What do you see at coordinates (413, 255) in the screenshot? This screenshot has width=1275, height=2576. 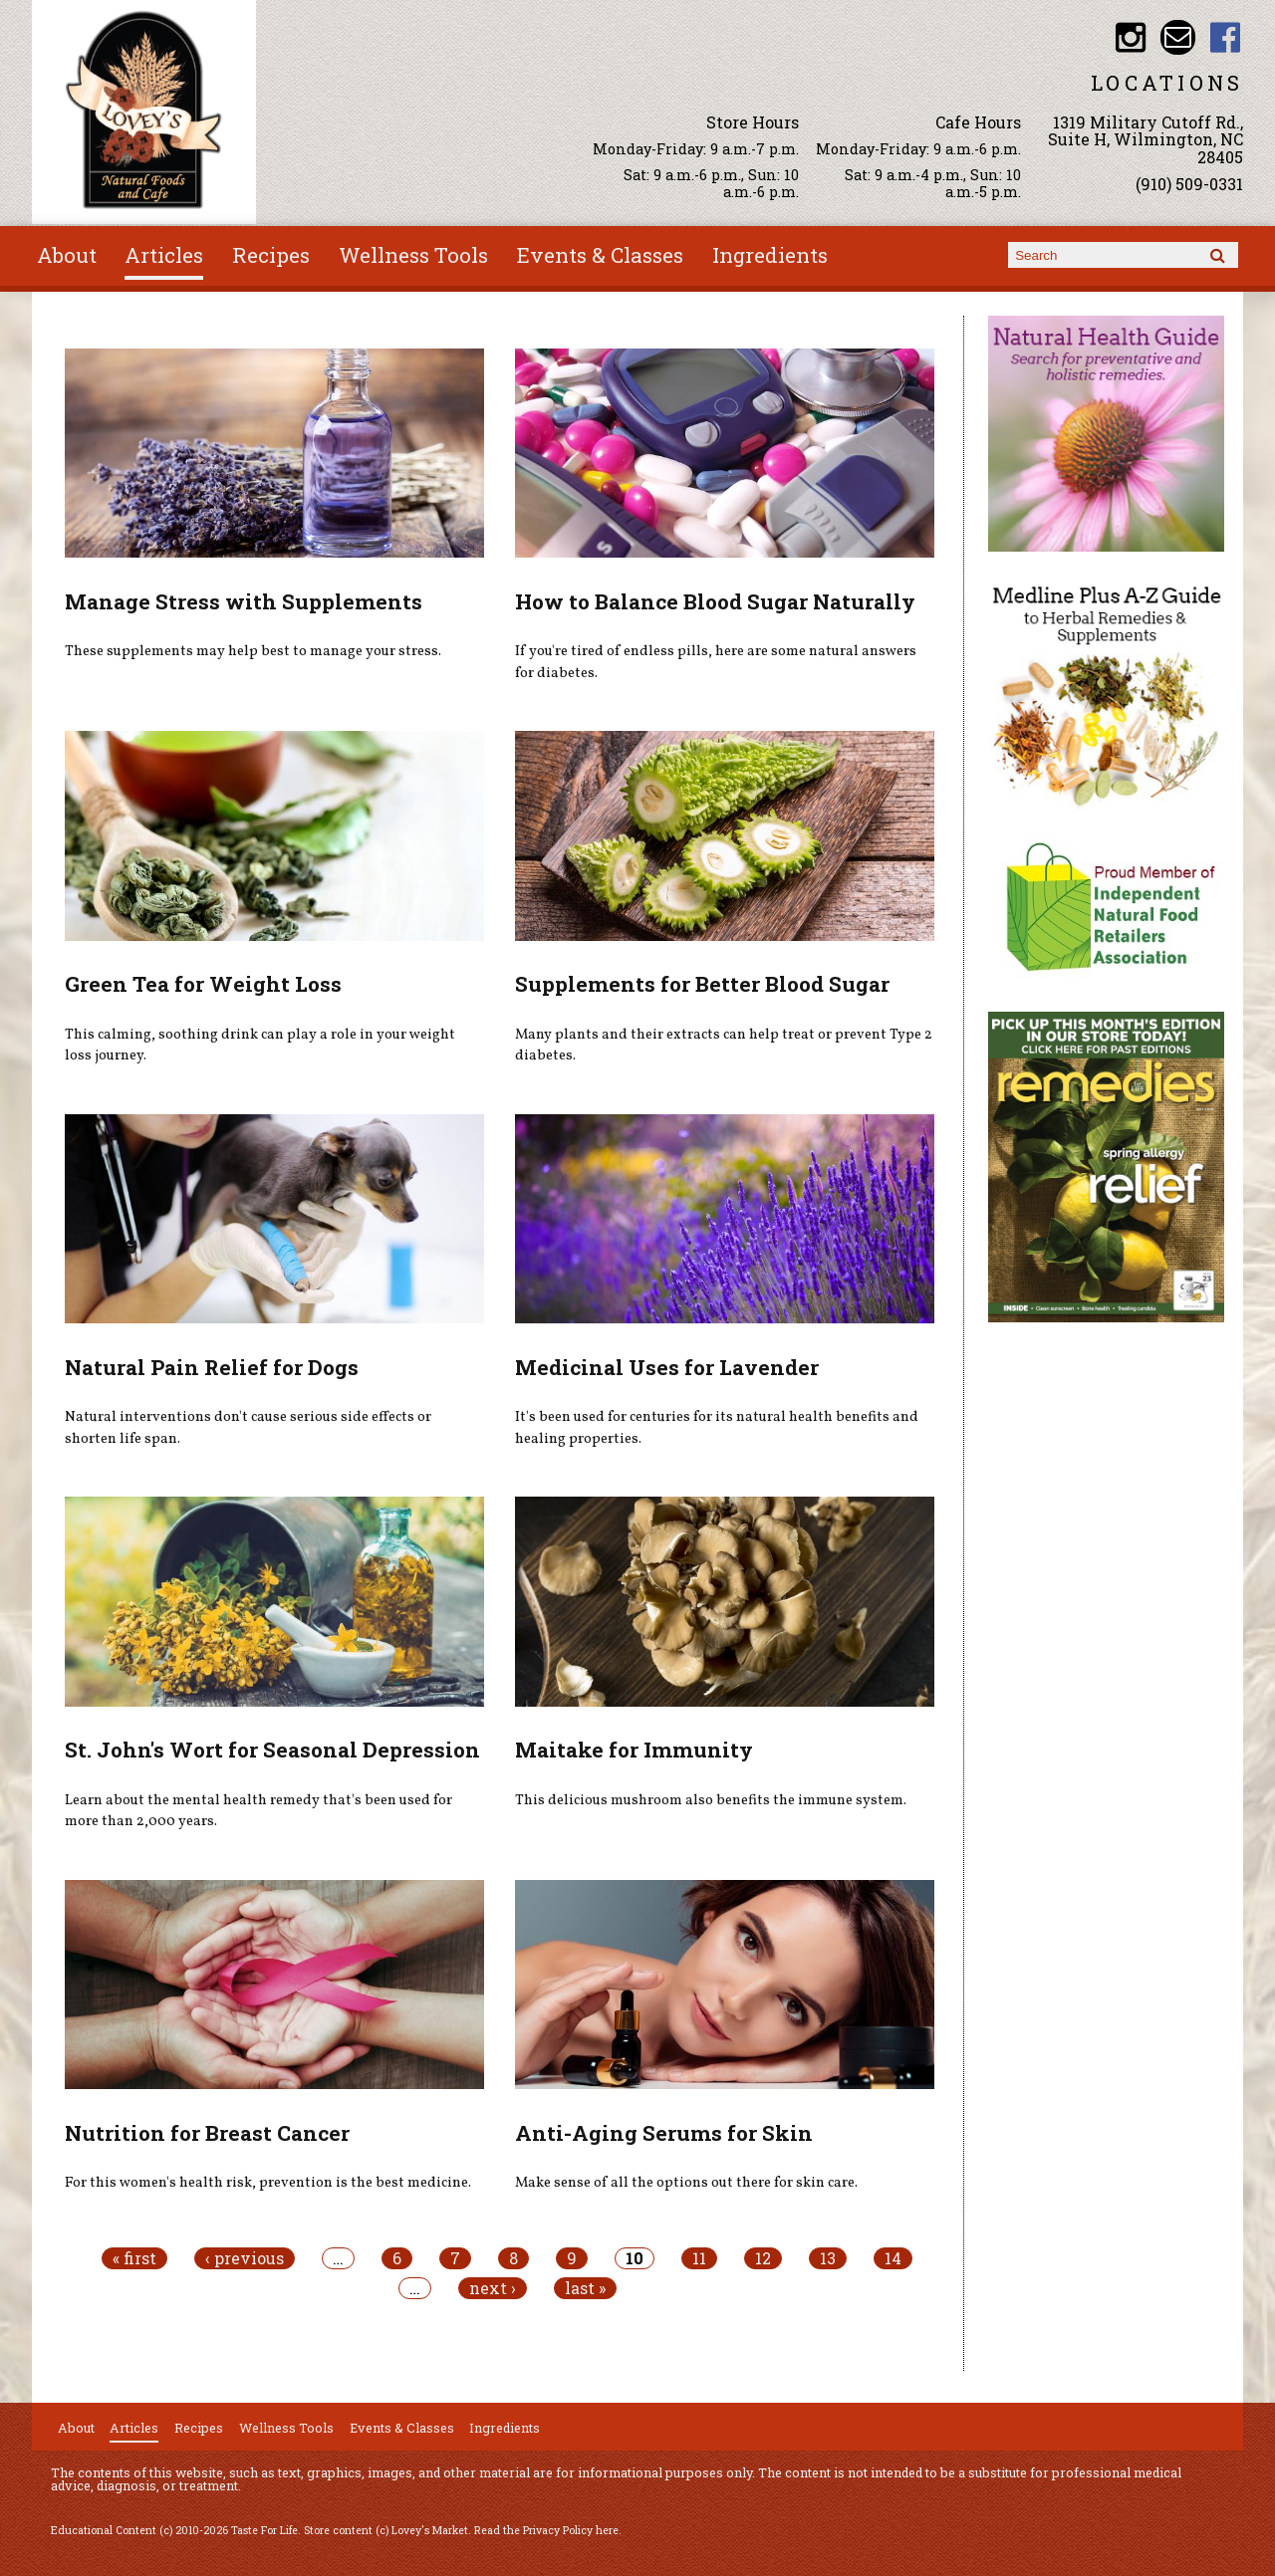 I see `Wellness Tools` at bounding box center [413, 255].